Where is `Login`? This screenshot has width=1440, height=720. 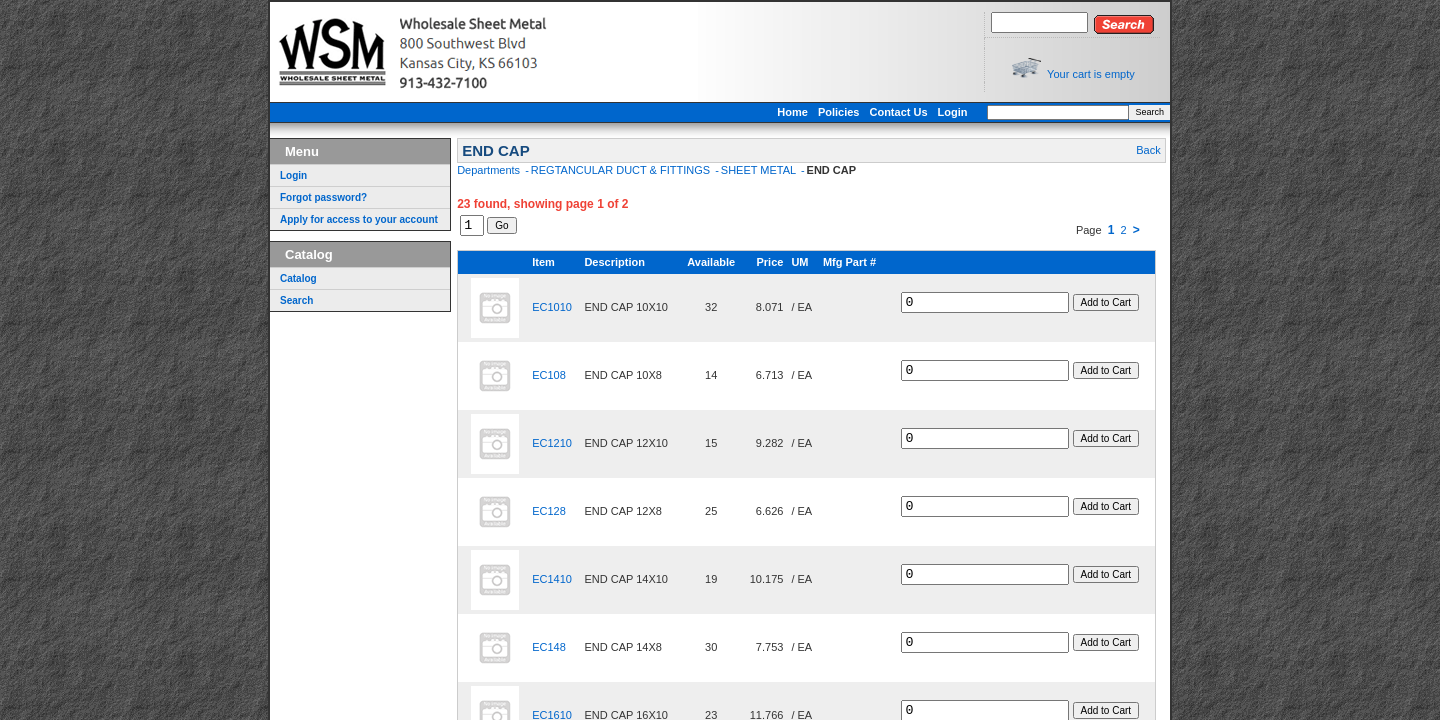
Login is located at coordinates (953, 112).